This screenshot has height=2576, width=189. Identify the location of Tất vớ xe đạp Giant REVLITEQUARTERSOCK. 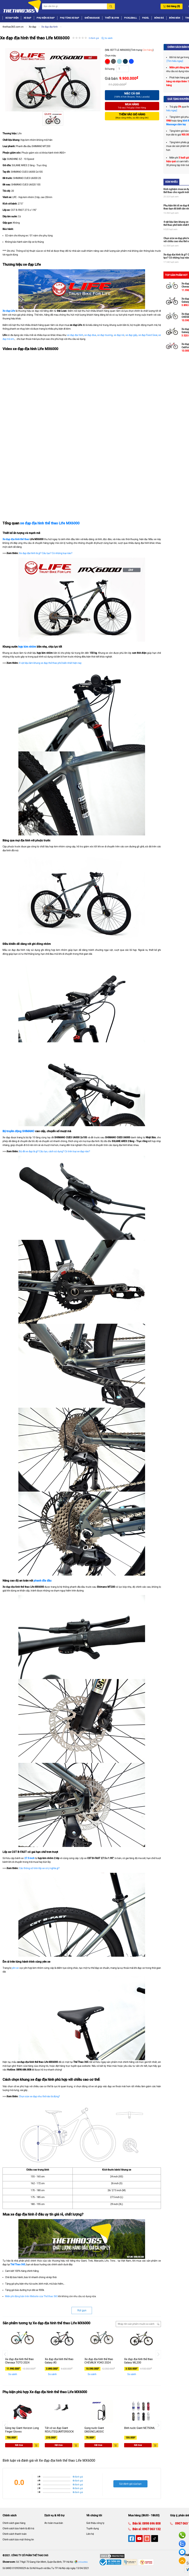
(59, 2429).